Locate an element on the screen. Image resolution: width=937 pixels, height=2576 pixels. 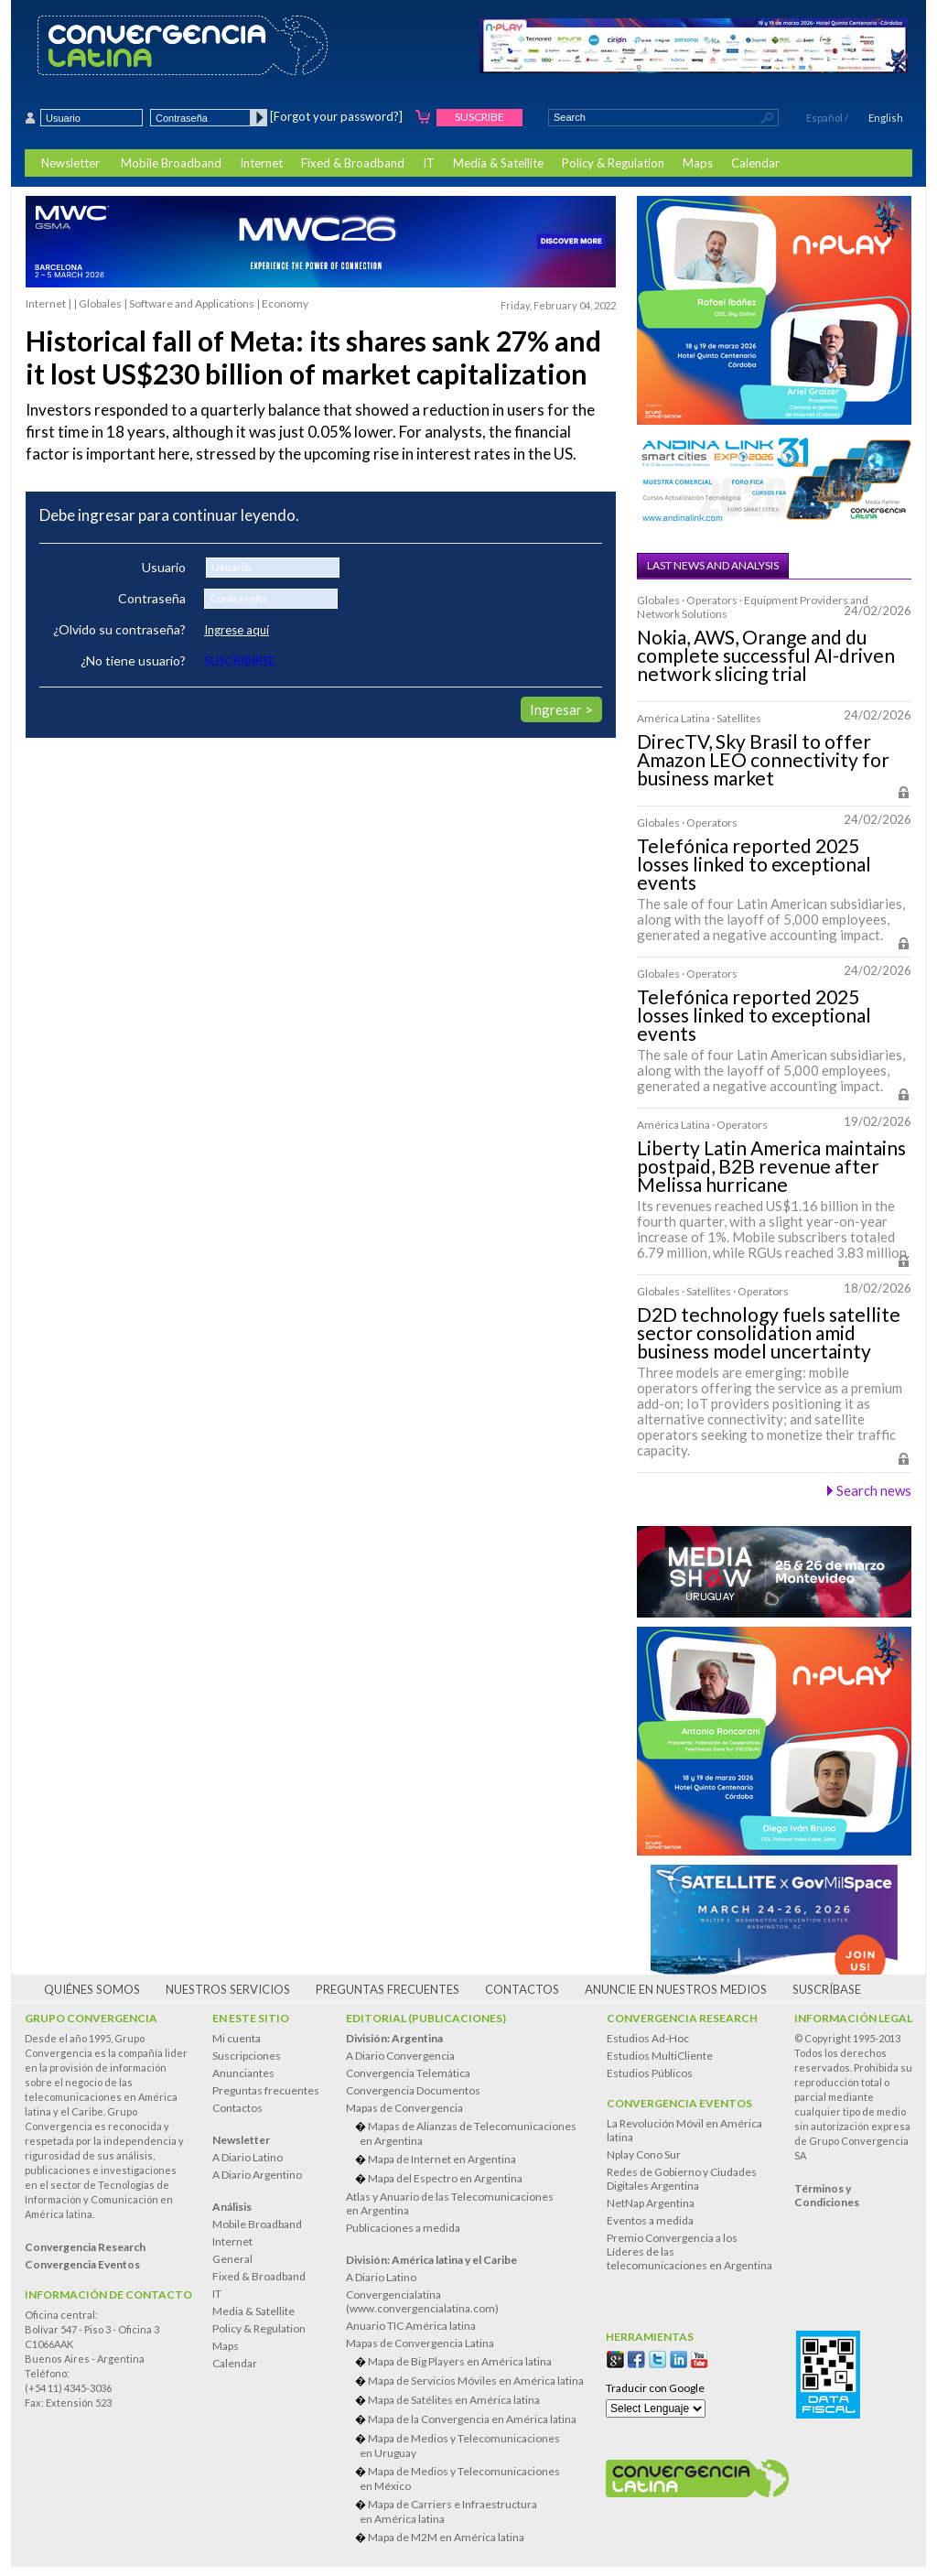
Internet is located at coordinates (261, 163).